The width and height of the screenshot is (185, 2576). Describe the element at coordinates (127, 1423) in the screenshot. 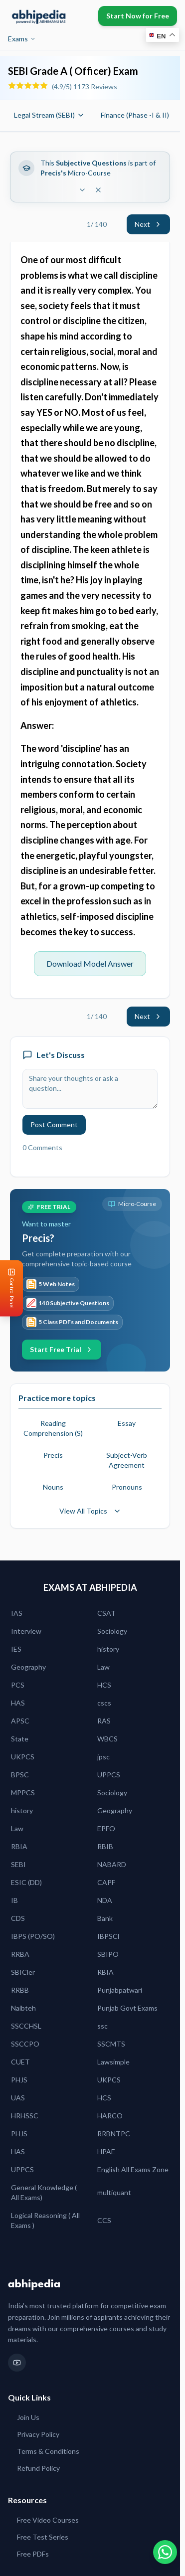

I see `Essay` at that location.